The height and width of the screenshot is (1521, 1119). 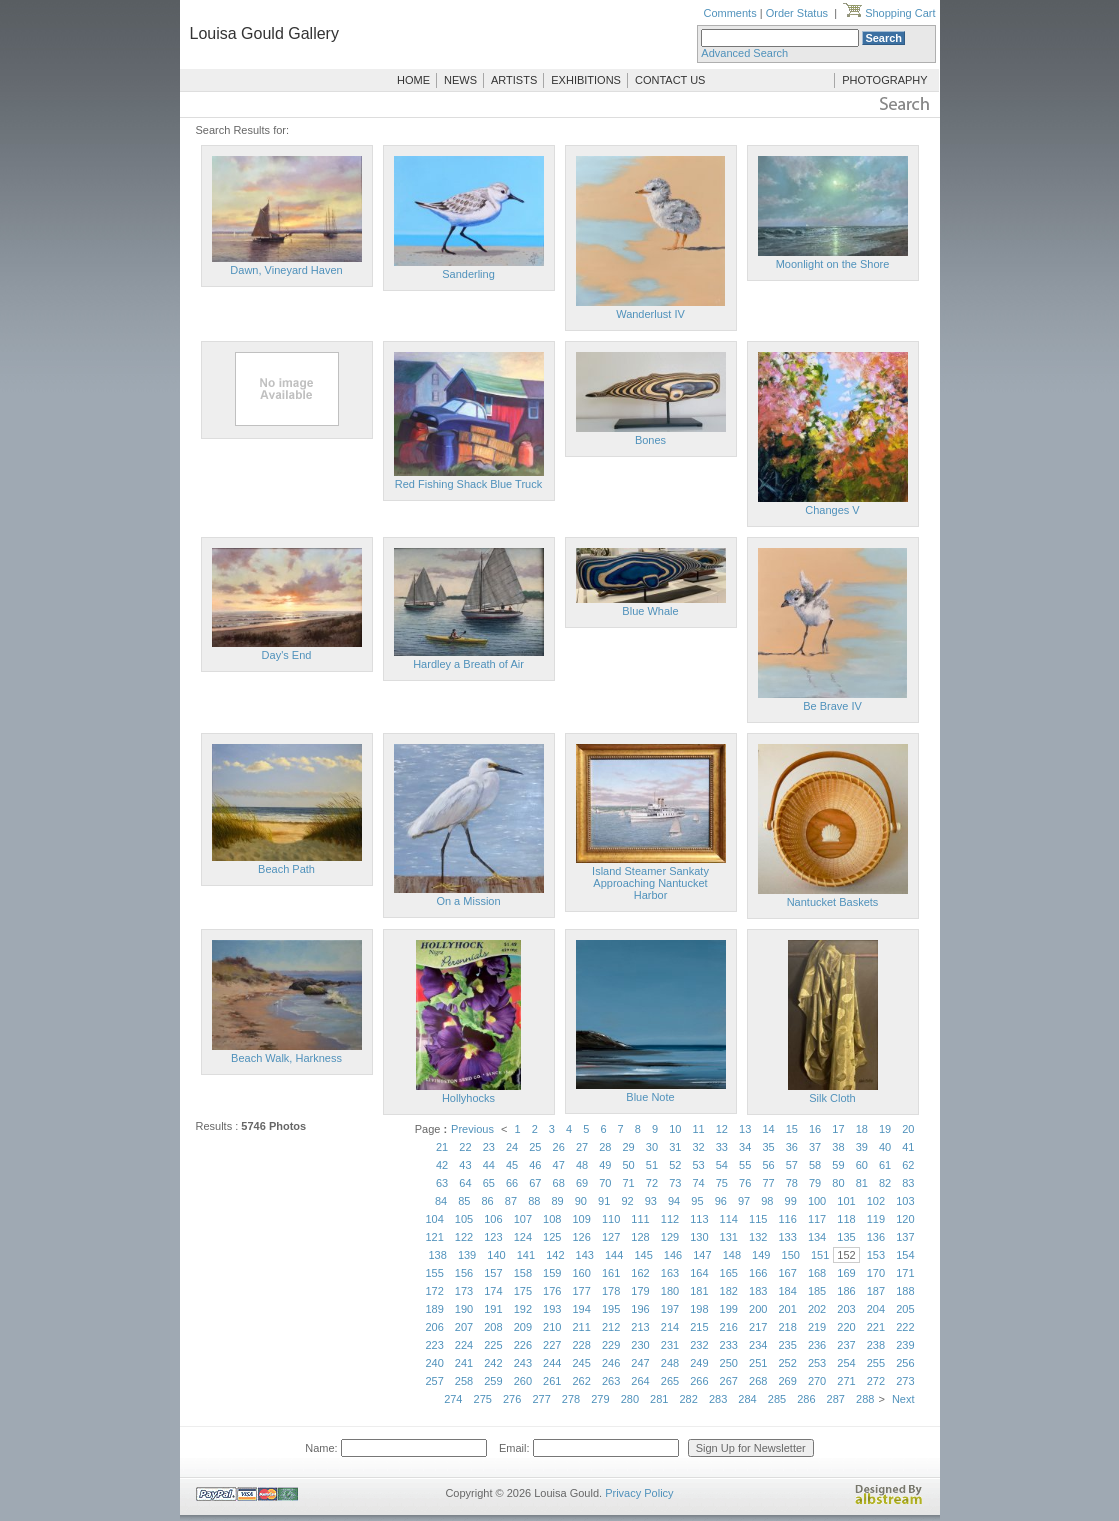 I want to click on 64, so click(x=465, y=1183).